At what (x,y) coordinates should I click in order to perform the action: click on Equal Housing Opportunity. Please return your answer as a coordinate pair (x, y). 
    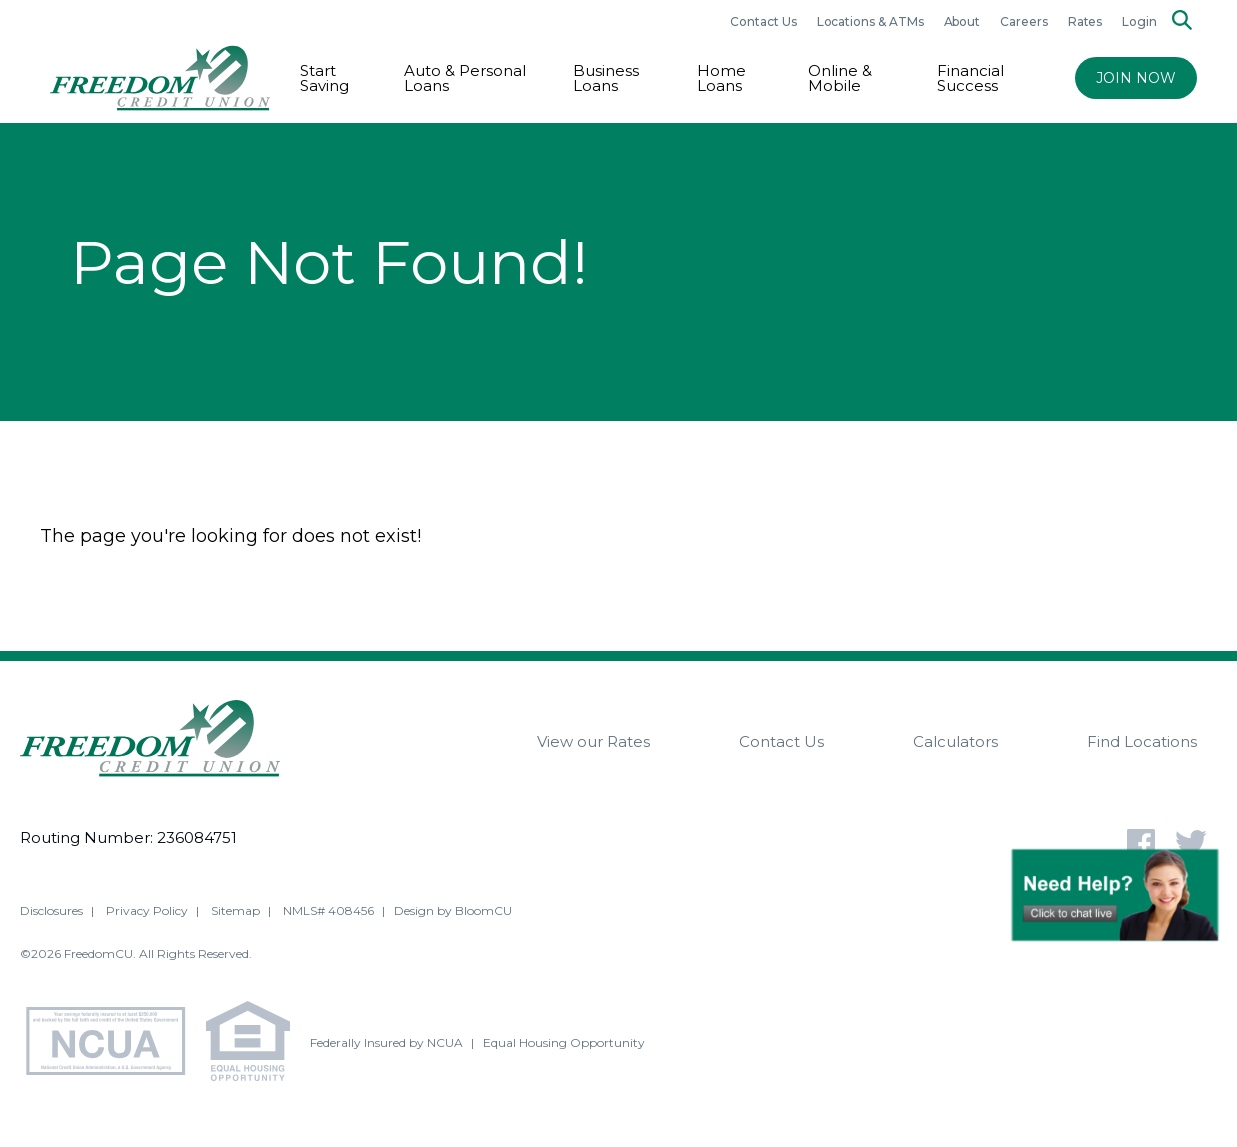
    Looking at the image, I should click on (564, 1043).